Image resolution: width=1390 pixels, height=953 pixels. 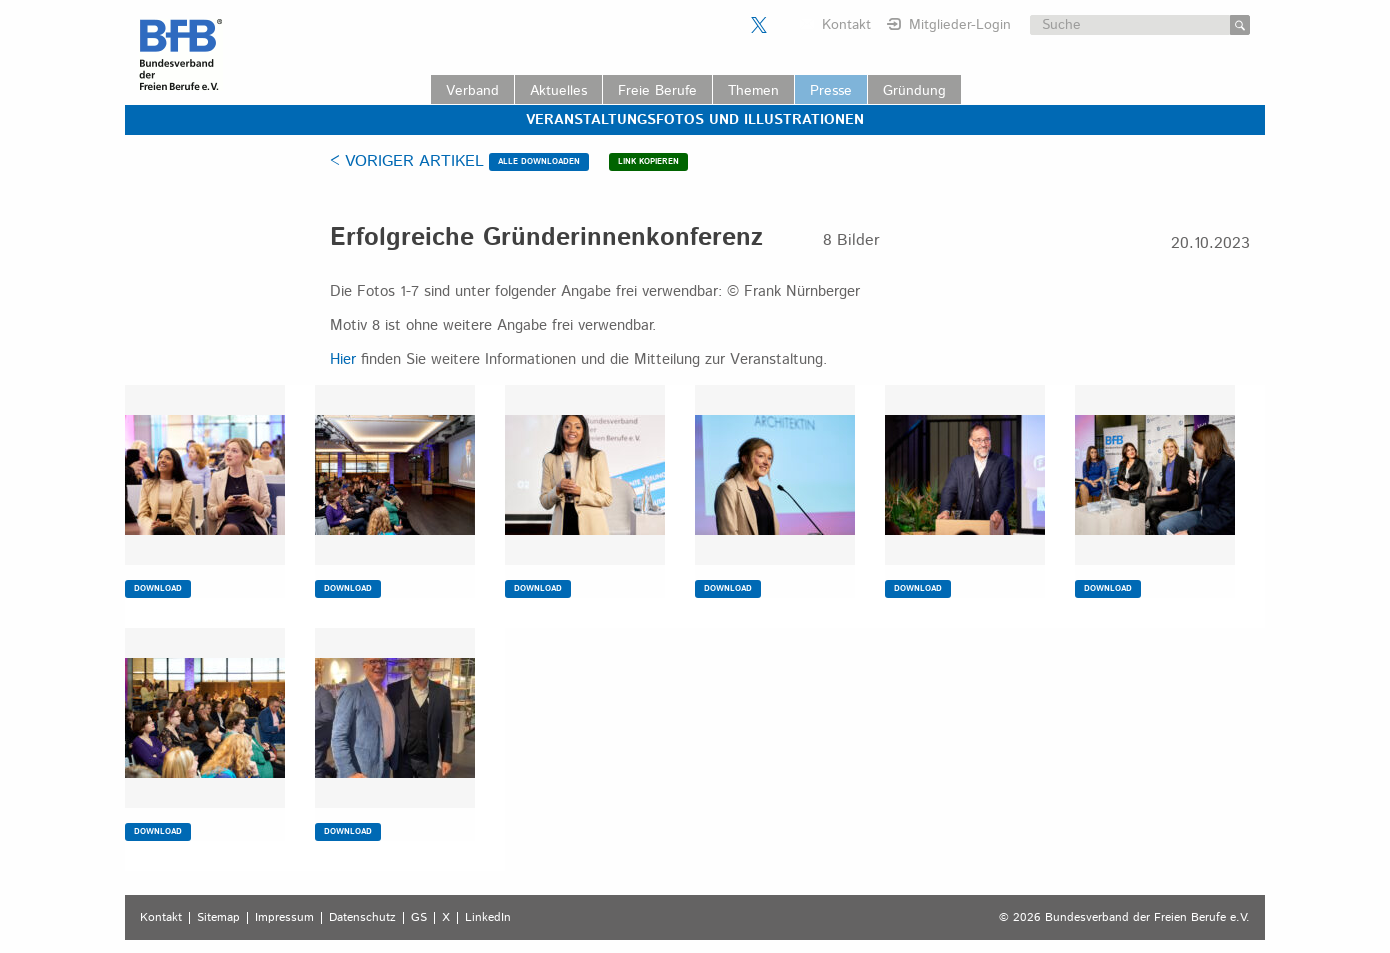 I want to click on Der BFB auf LinkedIn, so click(x=784, y=25).